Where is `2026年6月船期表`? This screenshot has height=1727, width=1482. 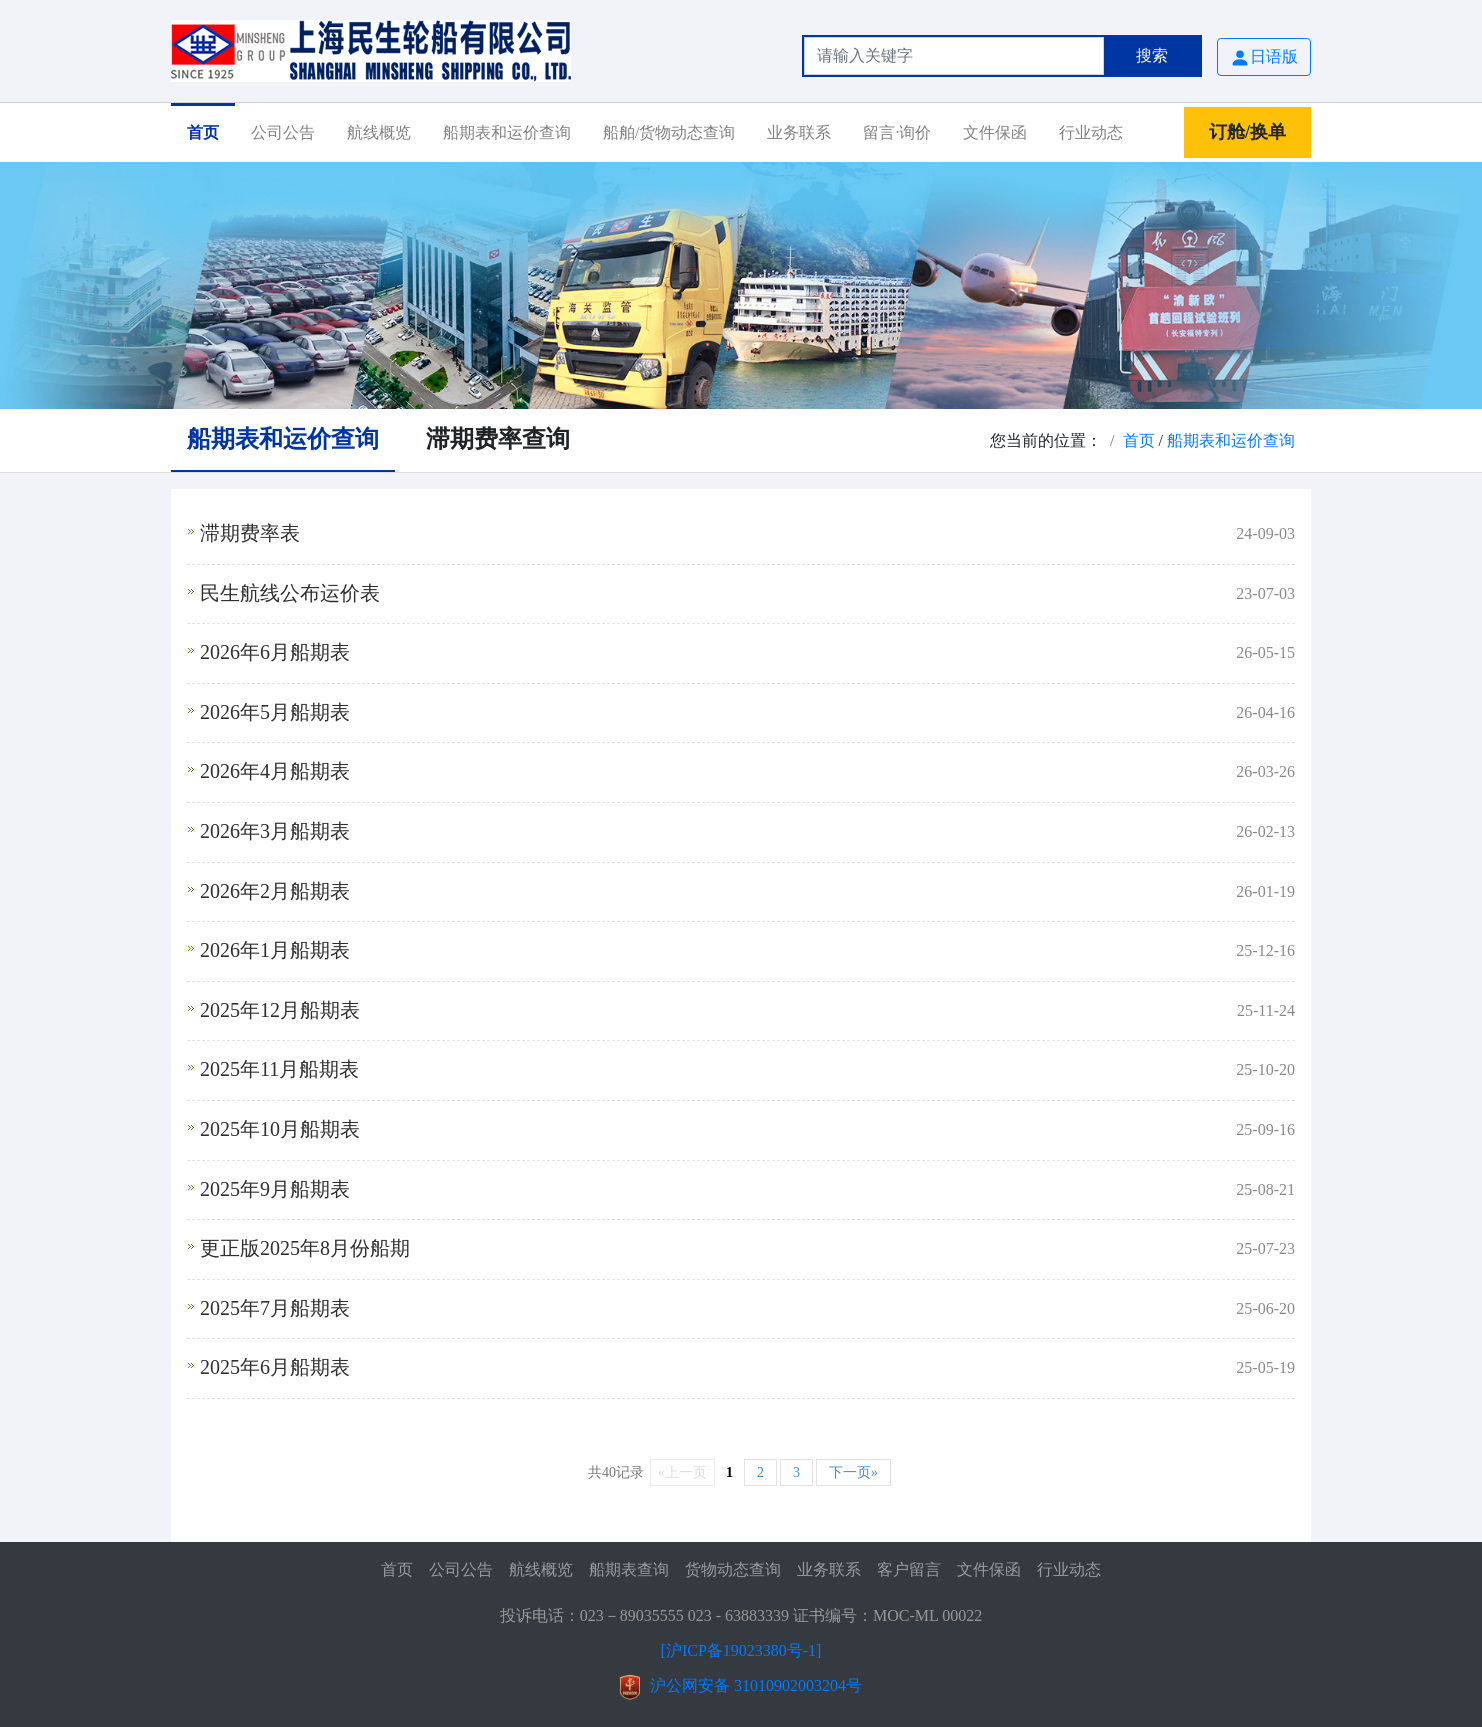 2026年6月船期表 is located at coordinates (275, 652).